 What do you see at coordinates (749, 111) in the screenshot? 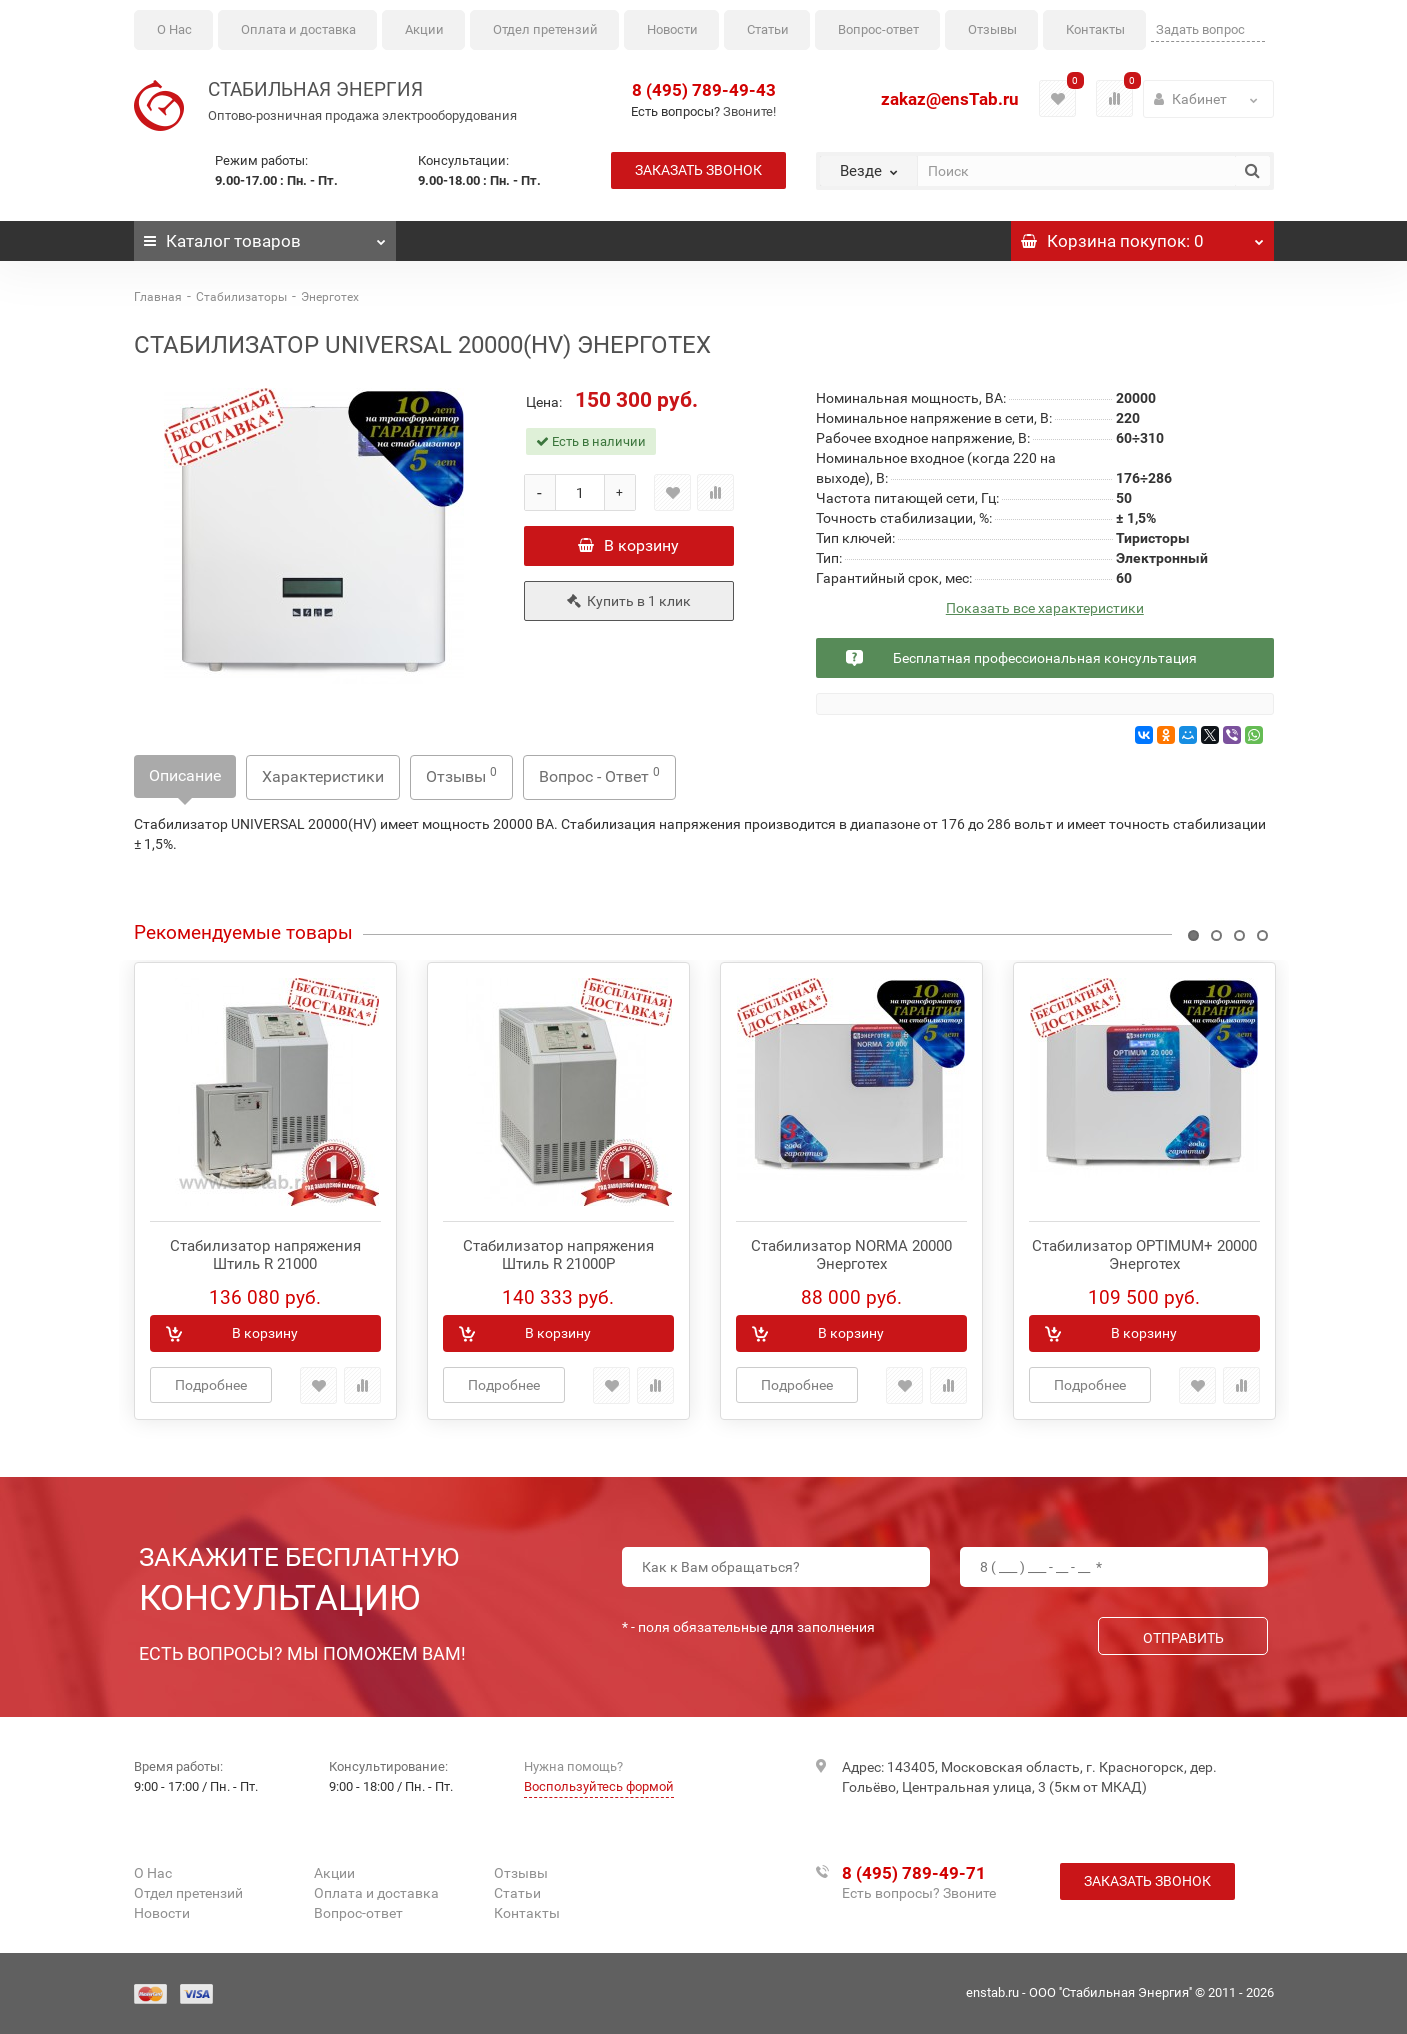
I see `Звоните!` at bounding box center [749, 111].